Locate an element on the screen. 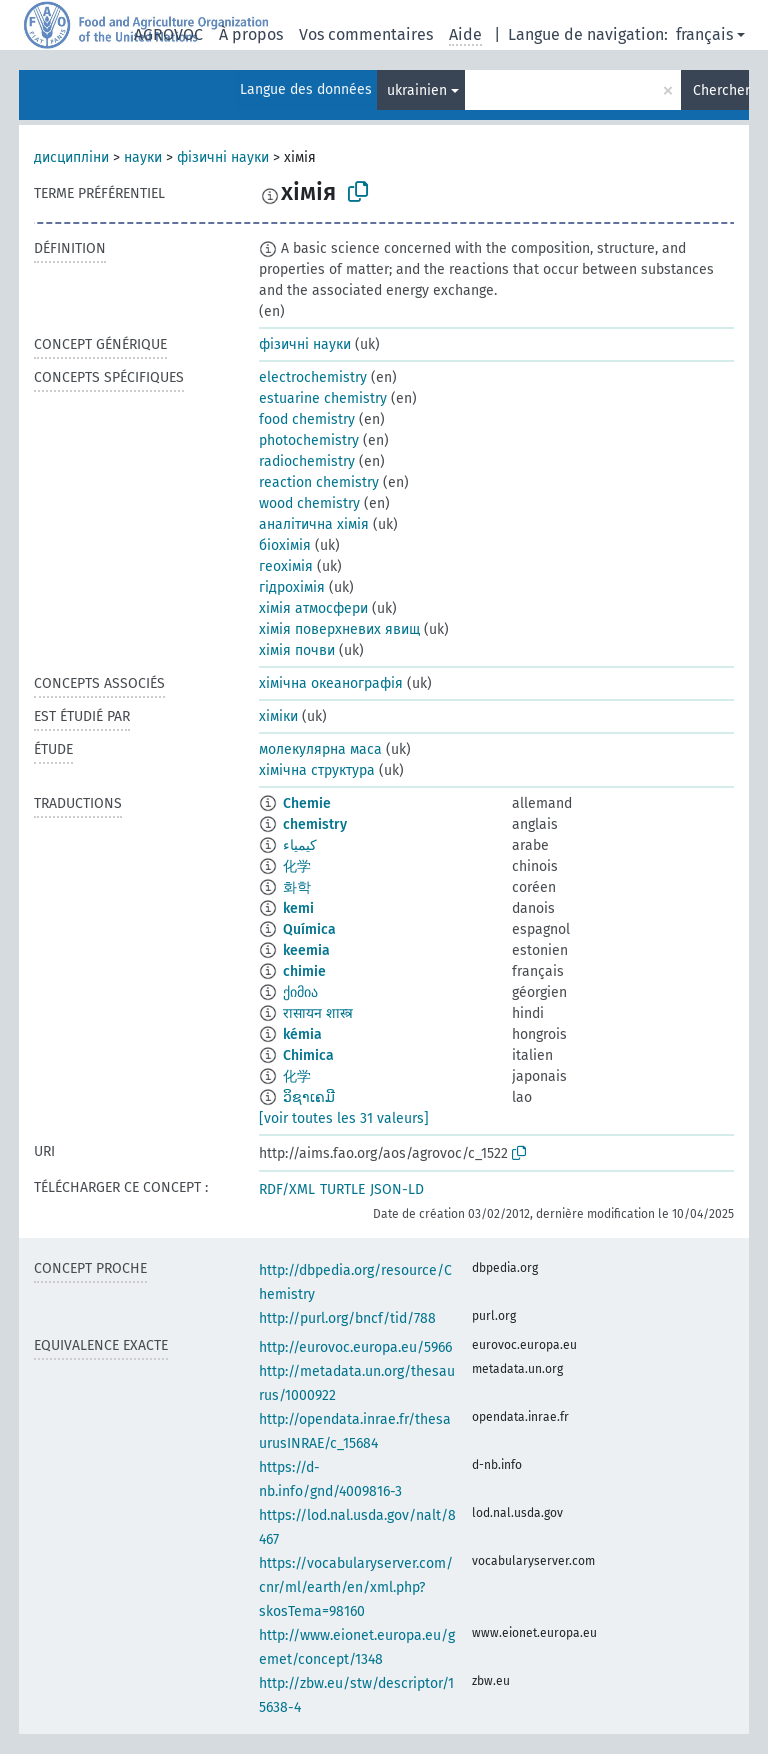  науки is located at coordinates (143, 157).